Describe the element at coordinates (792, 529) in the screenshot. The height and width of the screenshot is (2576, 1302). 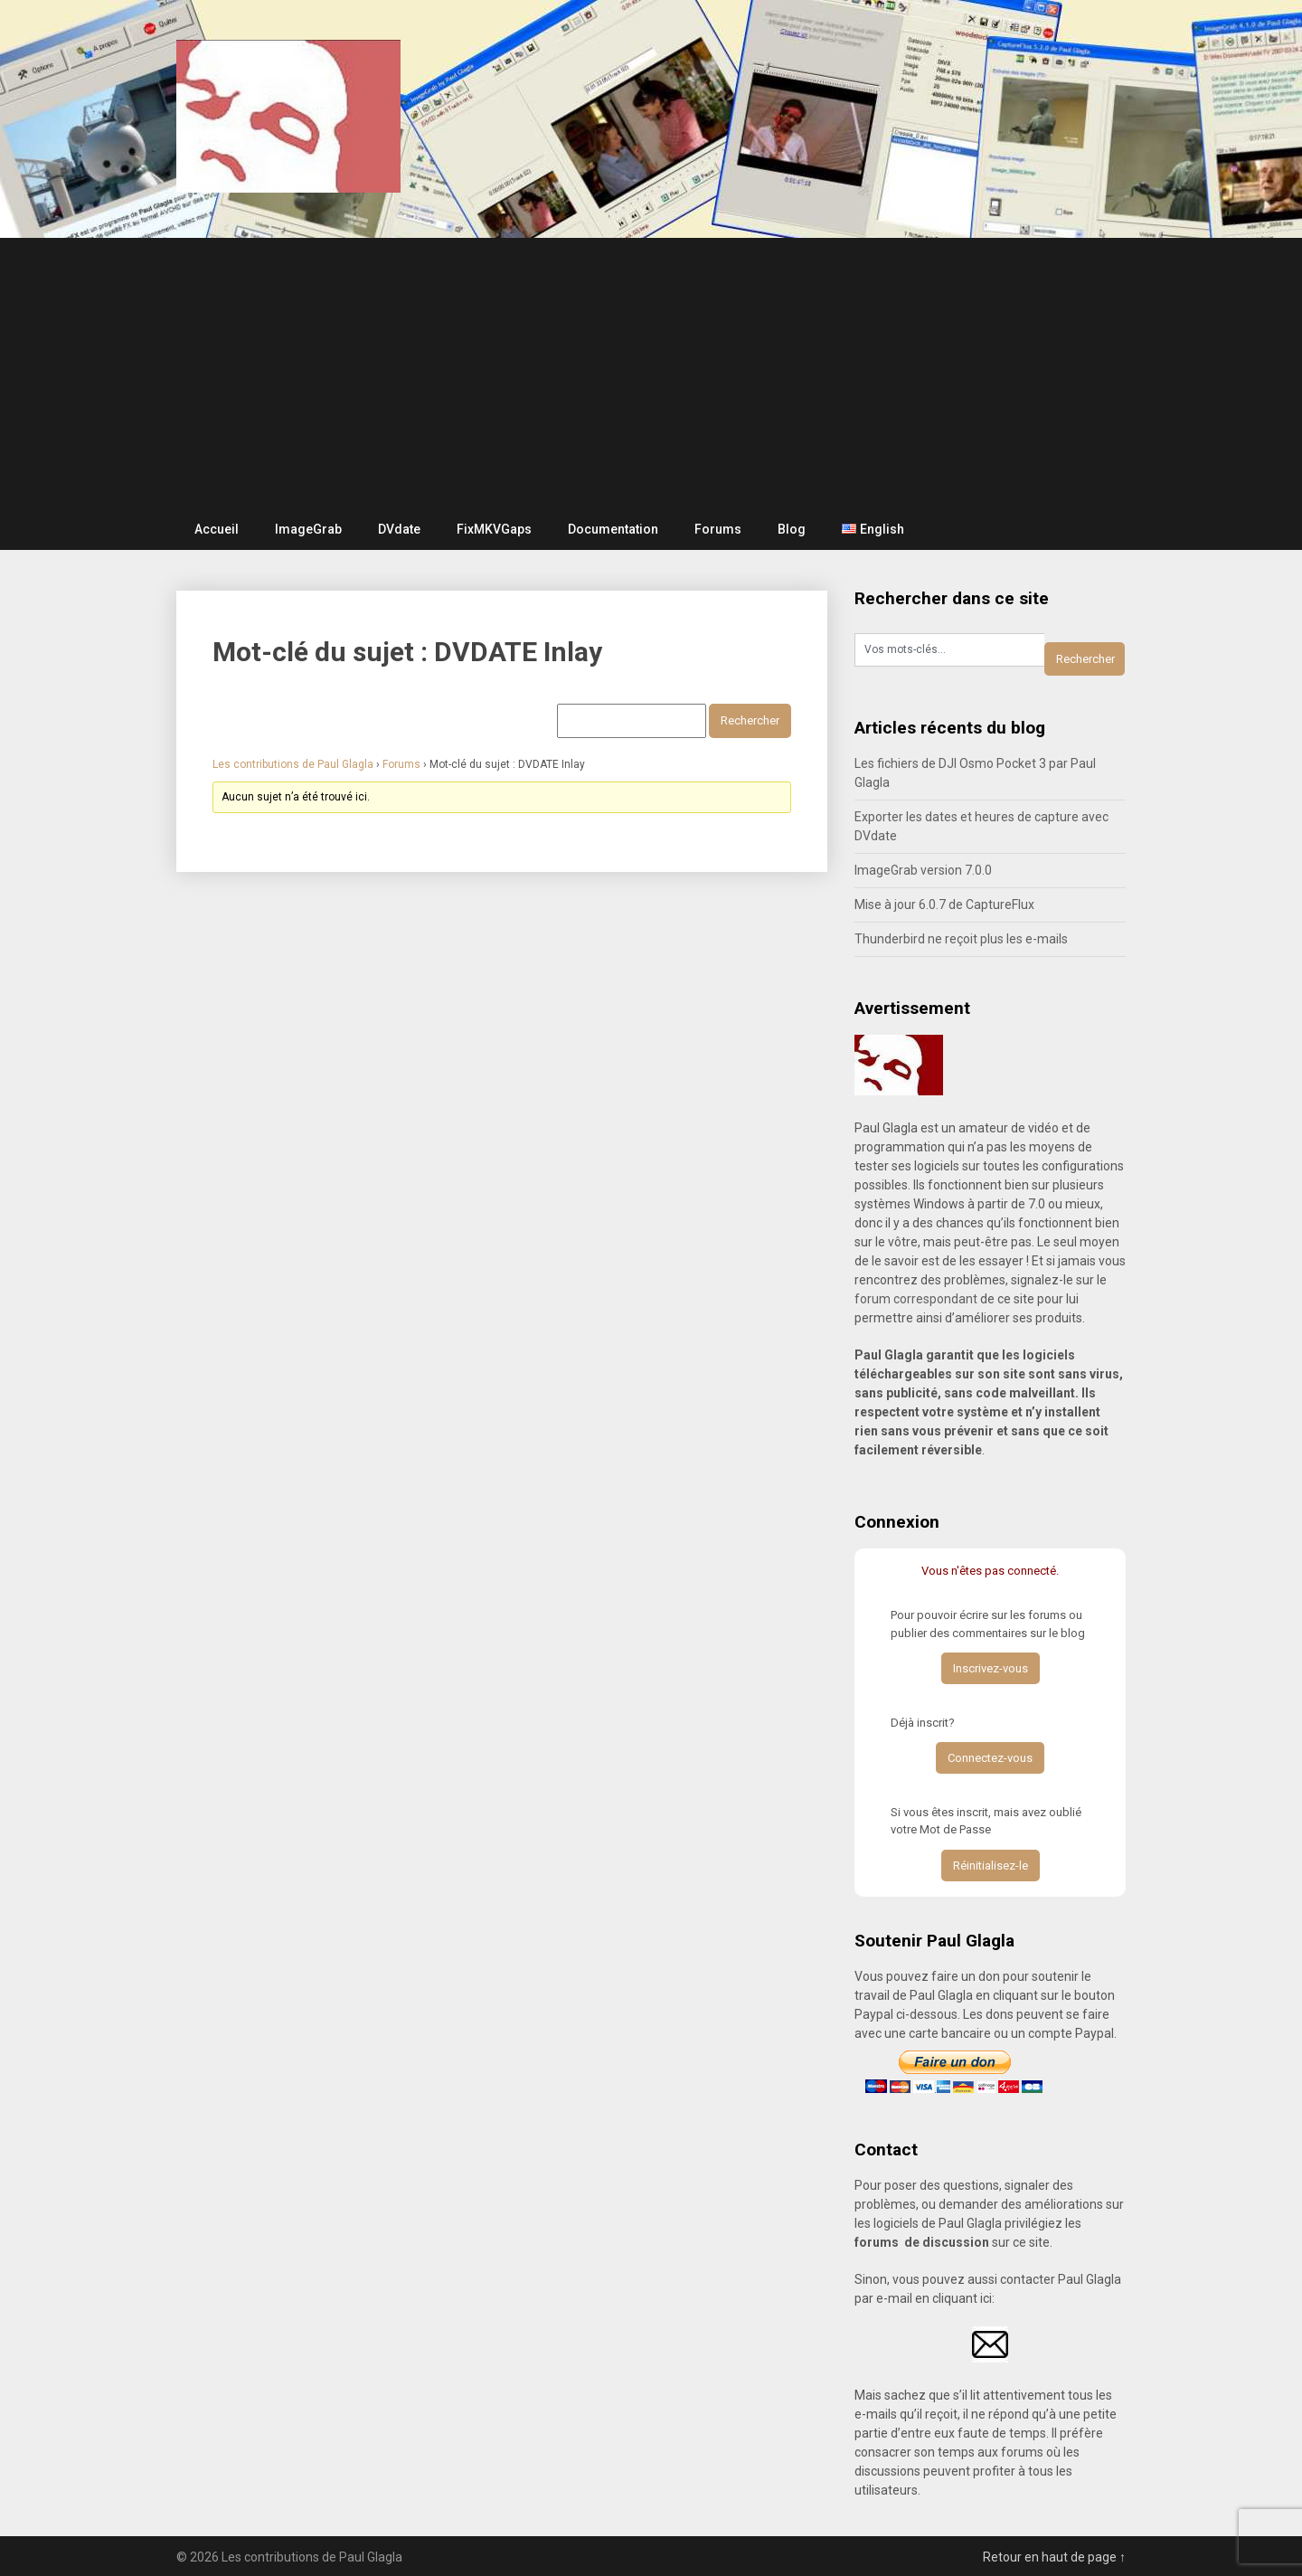
I see `Blog` at that location.